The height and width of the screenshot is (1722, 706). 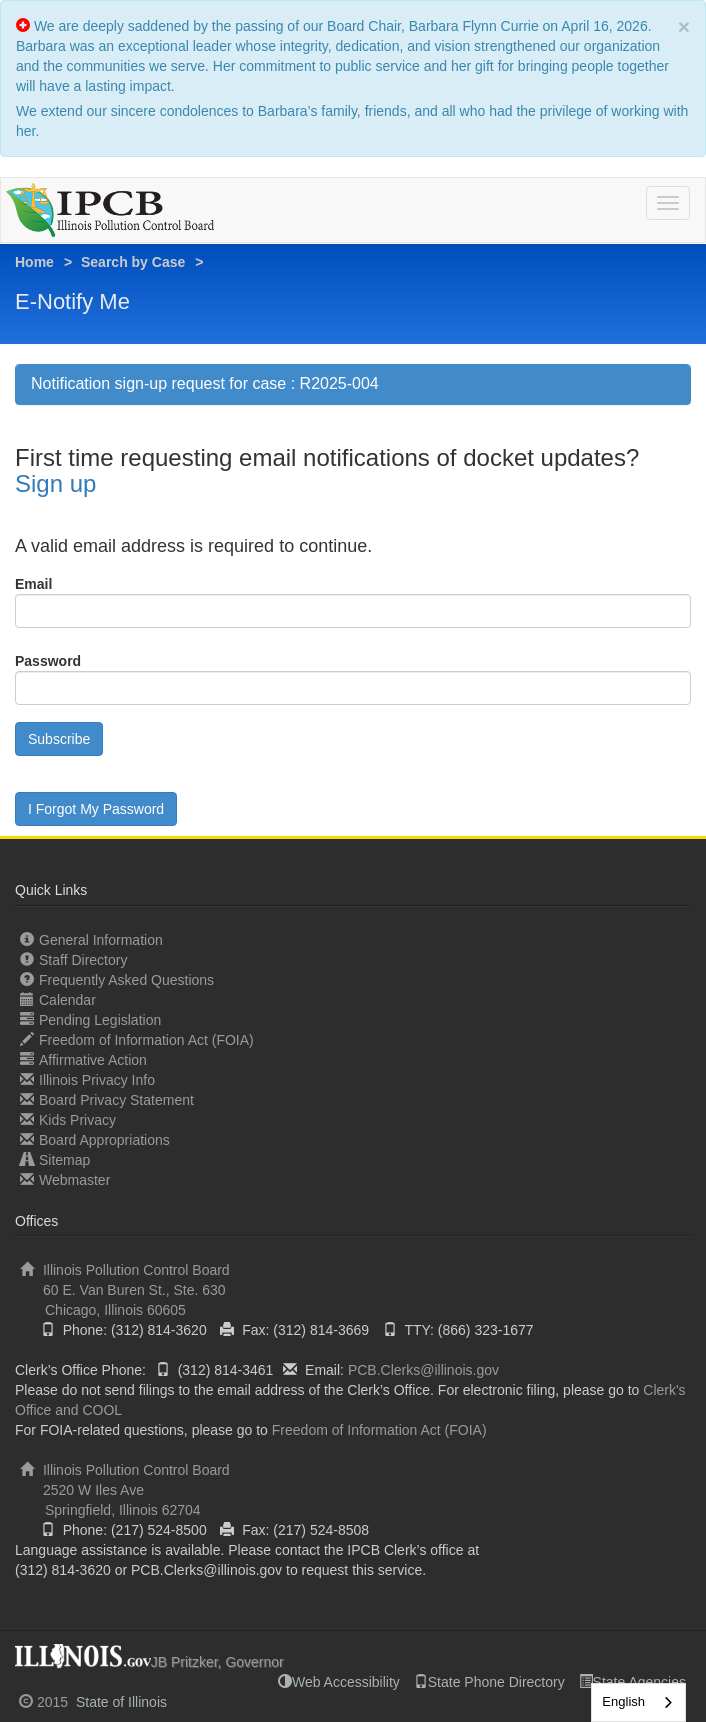 What do you see at coordinates (55, 1159) in the screenshot?
I see `Sitemap` at bounding box center [55, 1159].